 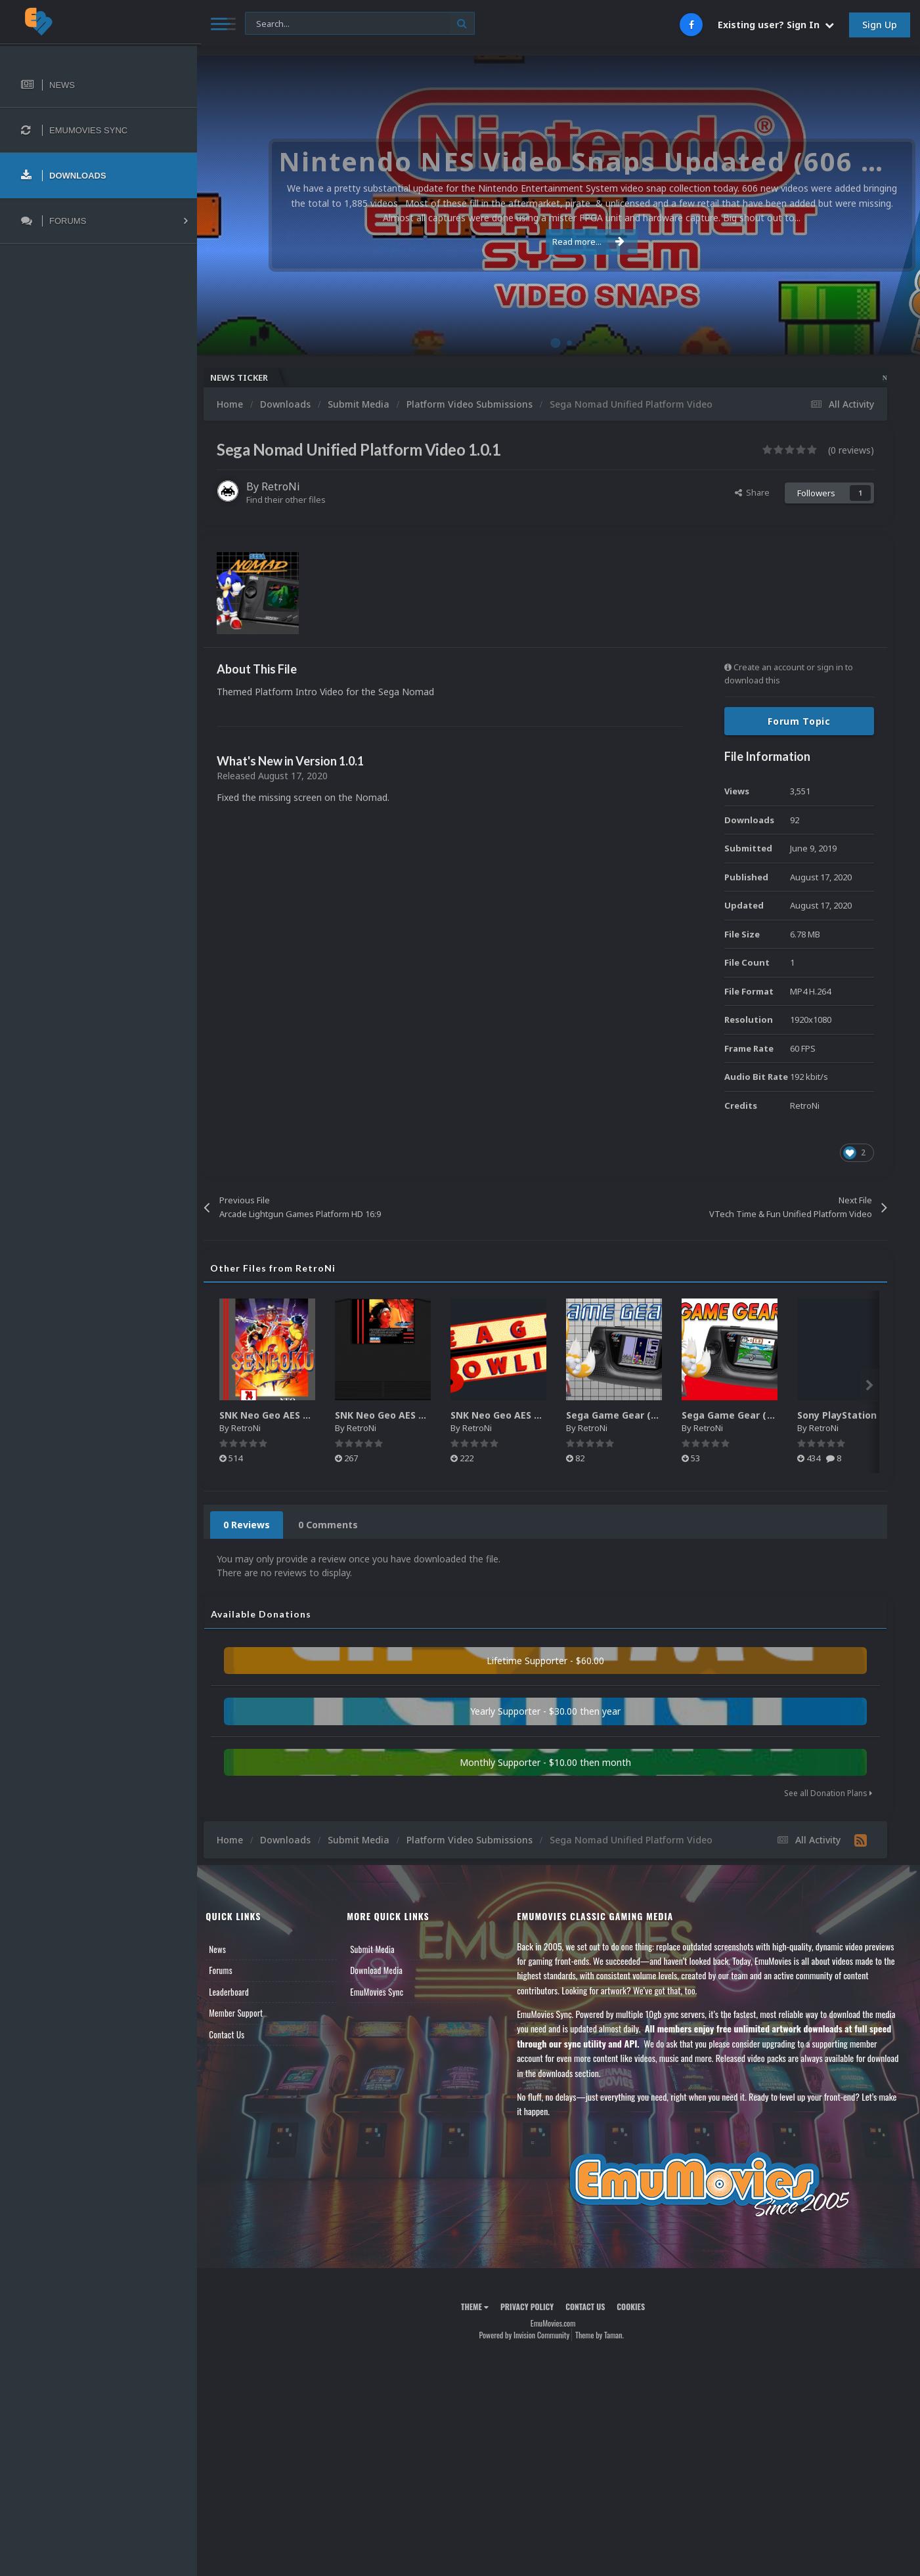 I want to click on Download Media, so click(x=385, y=1970).